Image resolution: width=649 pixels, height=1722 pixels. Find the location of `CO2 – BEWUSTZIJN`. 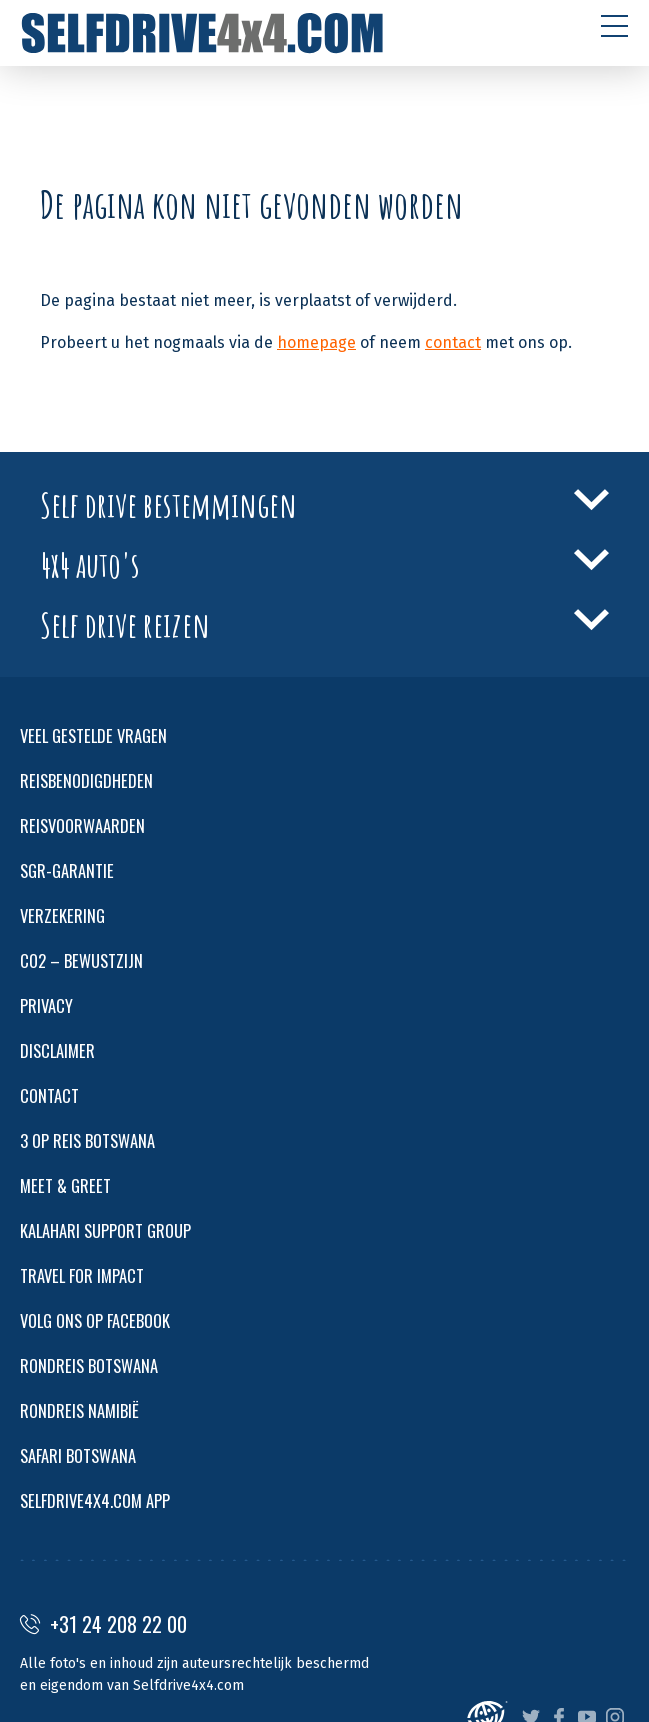

CO2 – BEWUSTZIJN is located at coordinates (81, 960).